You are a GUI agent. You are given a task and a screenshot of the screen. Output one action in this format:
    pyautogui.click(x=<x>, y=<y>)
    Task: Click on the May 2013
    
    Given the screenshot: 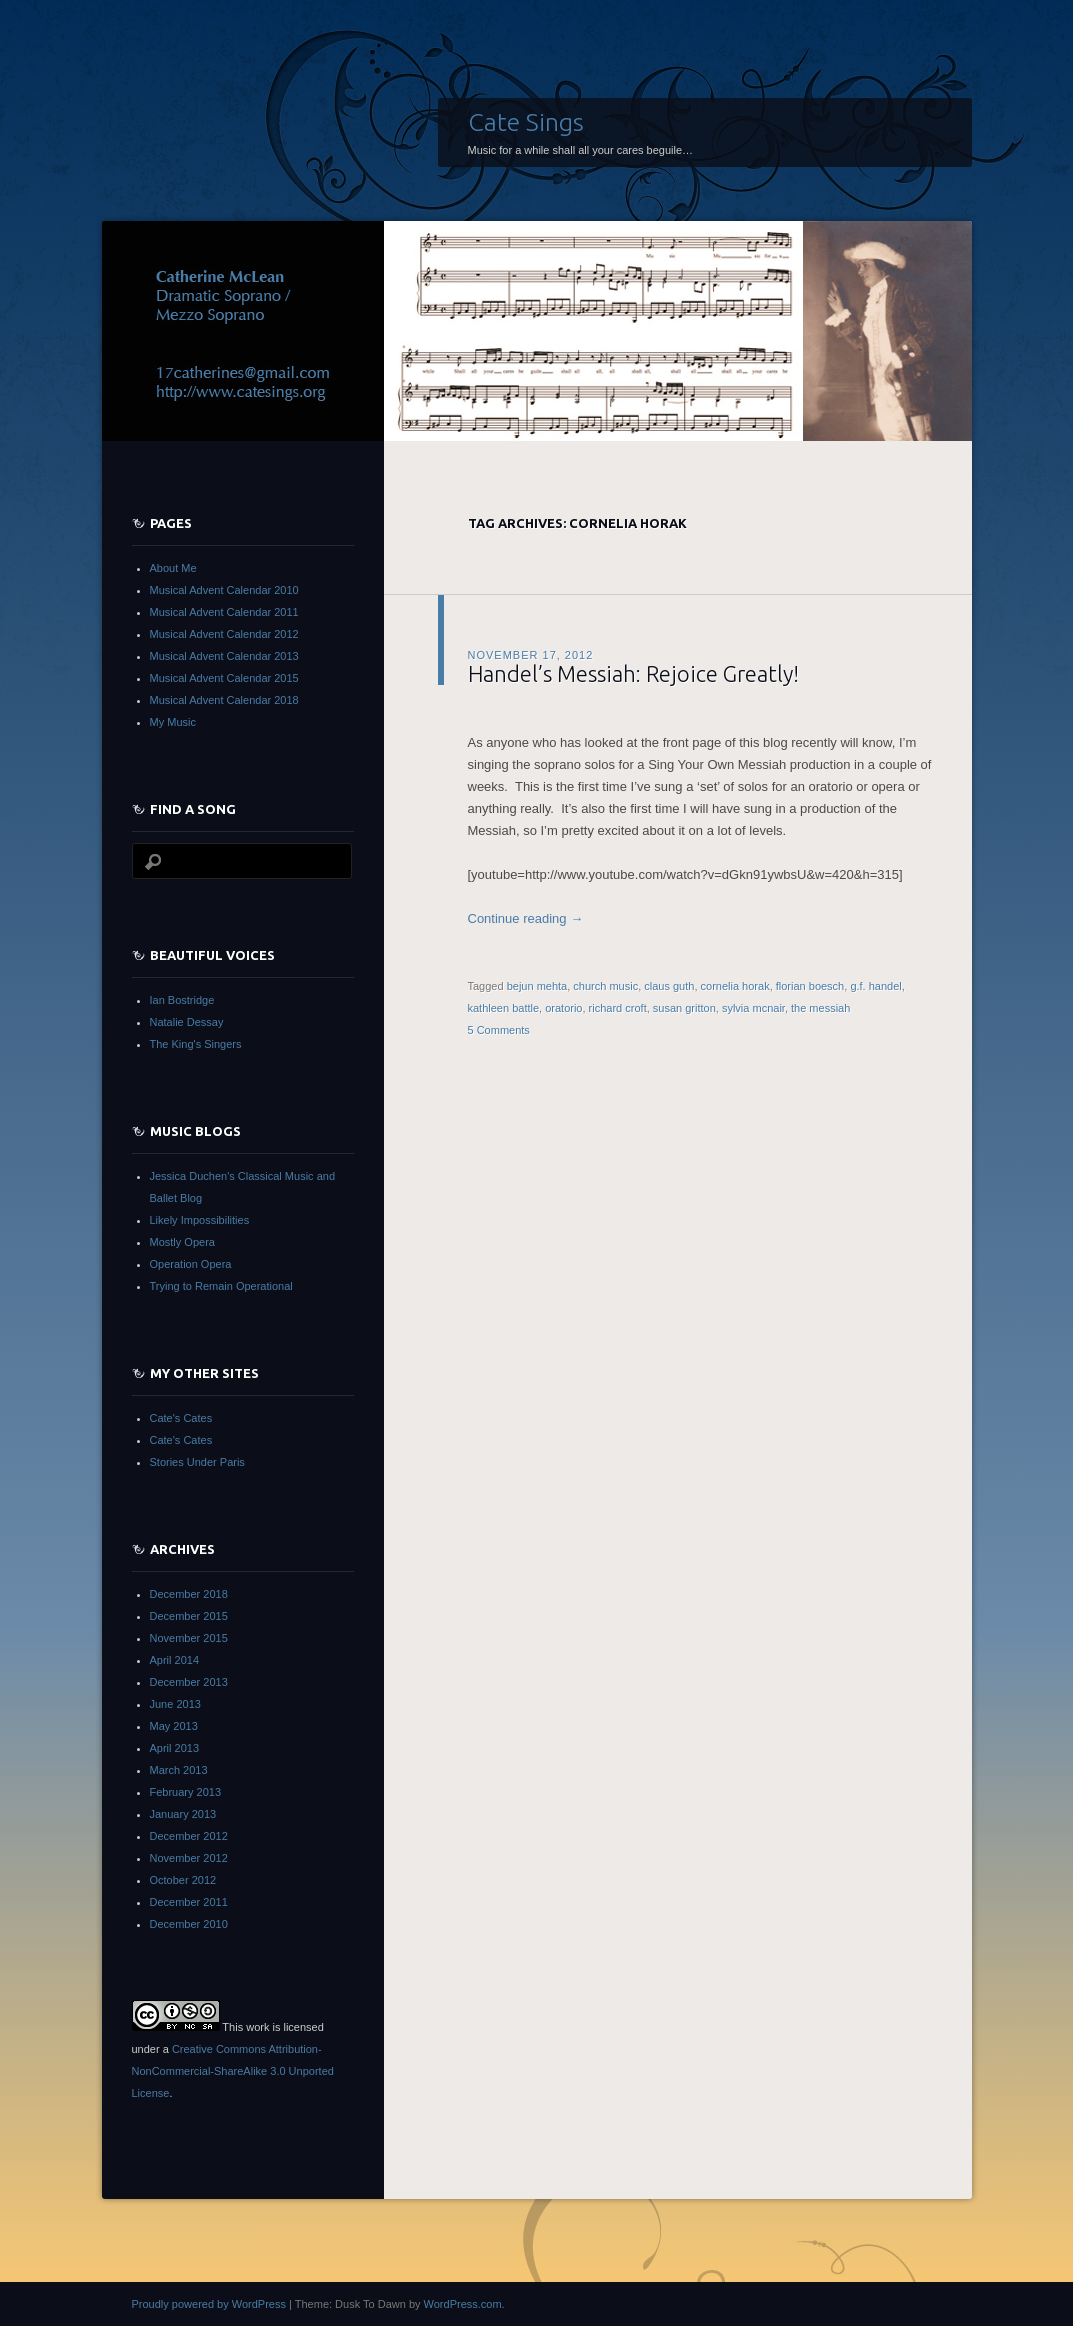 What is the action you would take?
    pyautogui.click(x=174, y=1726)
    